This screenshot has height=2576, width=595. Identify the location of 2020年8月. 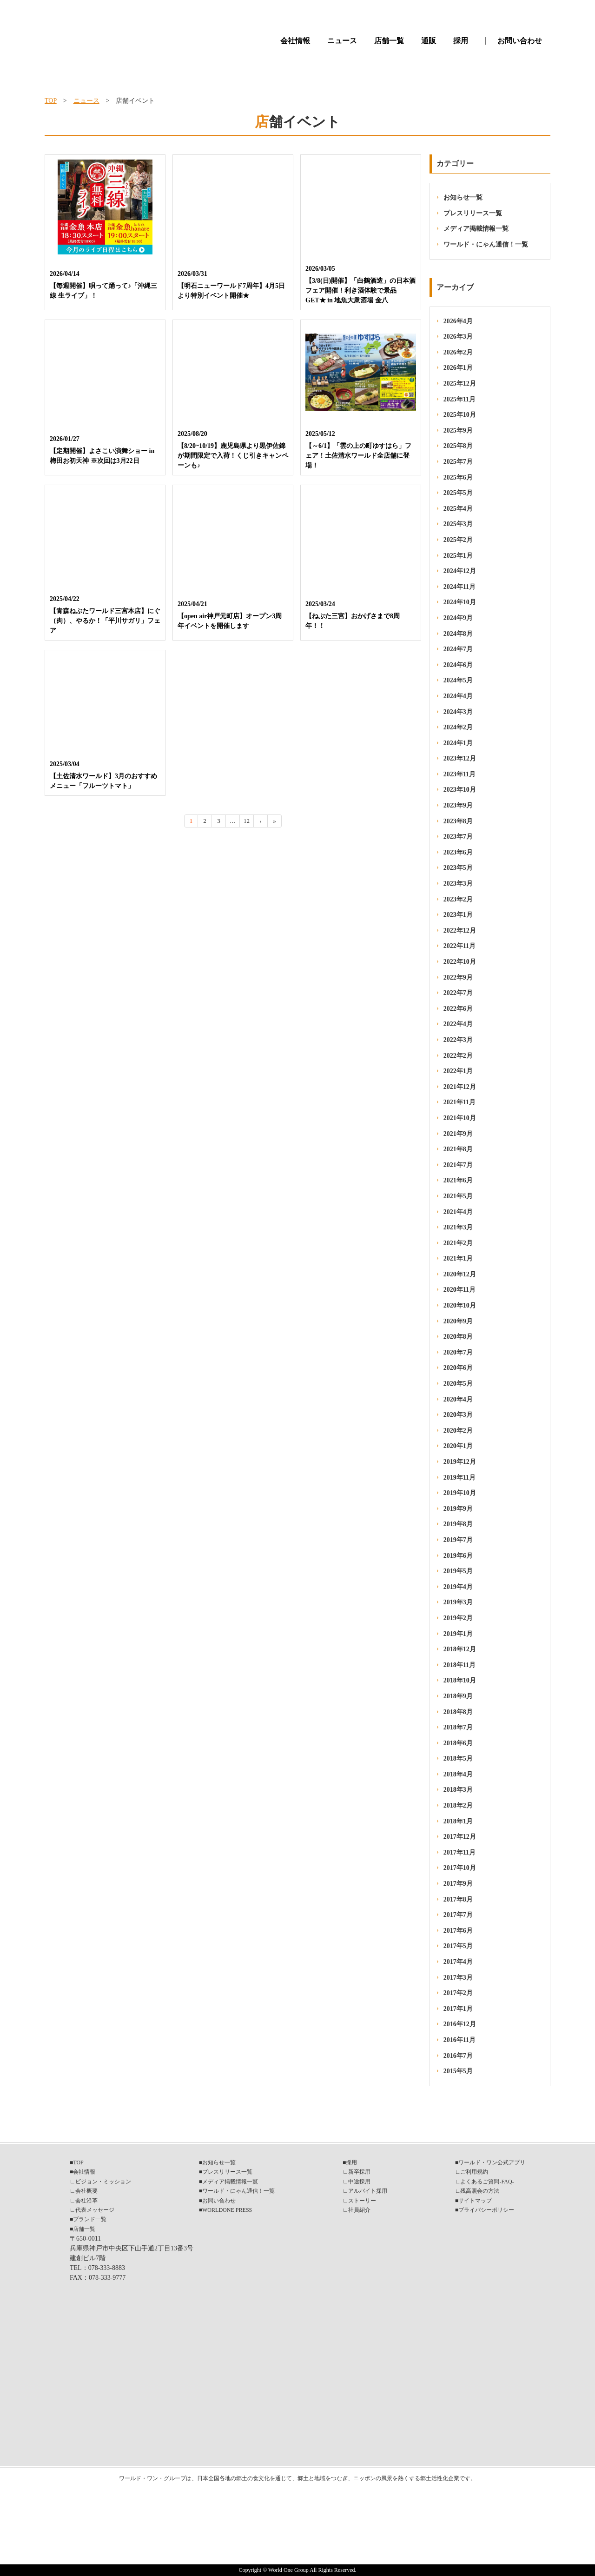
(458, 1336).